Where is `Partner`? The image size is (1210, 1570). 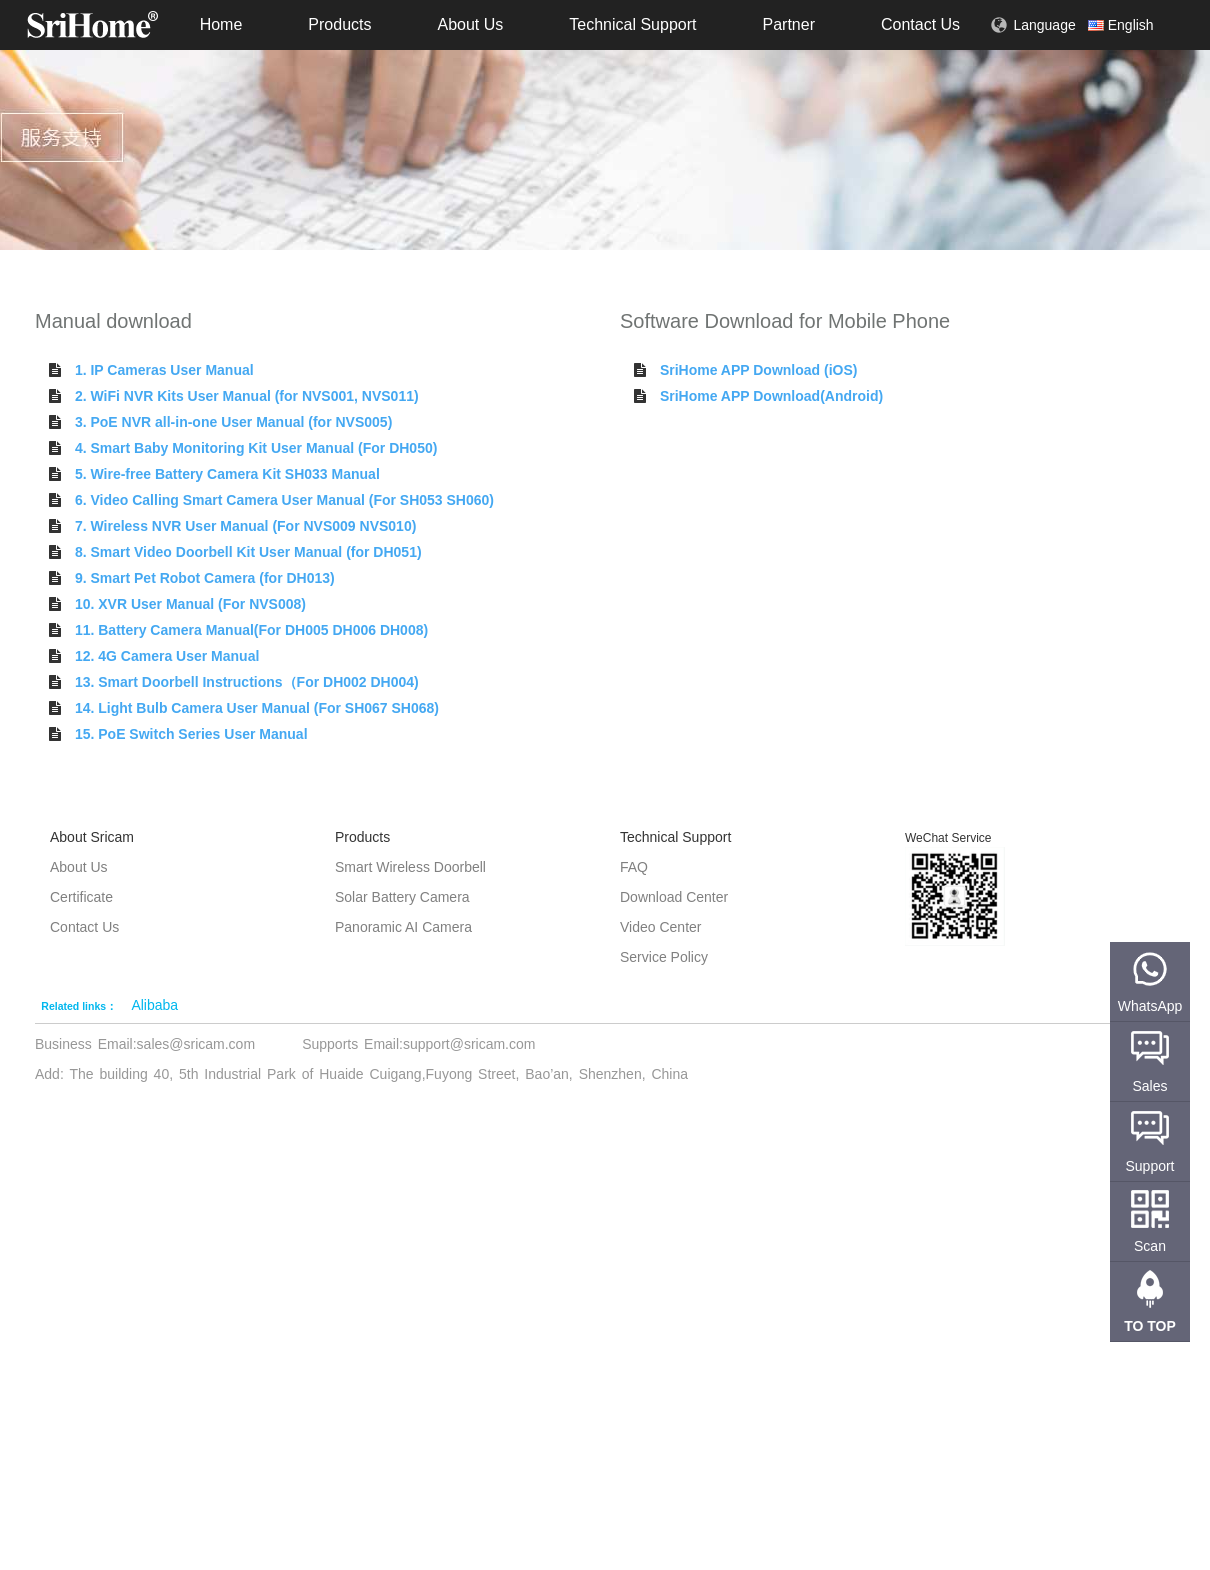 Partner is located at coordinates (788, 24).